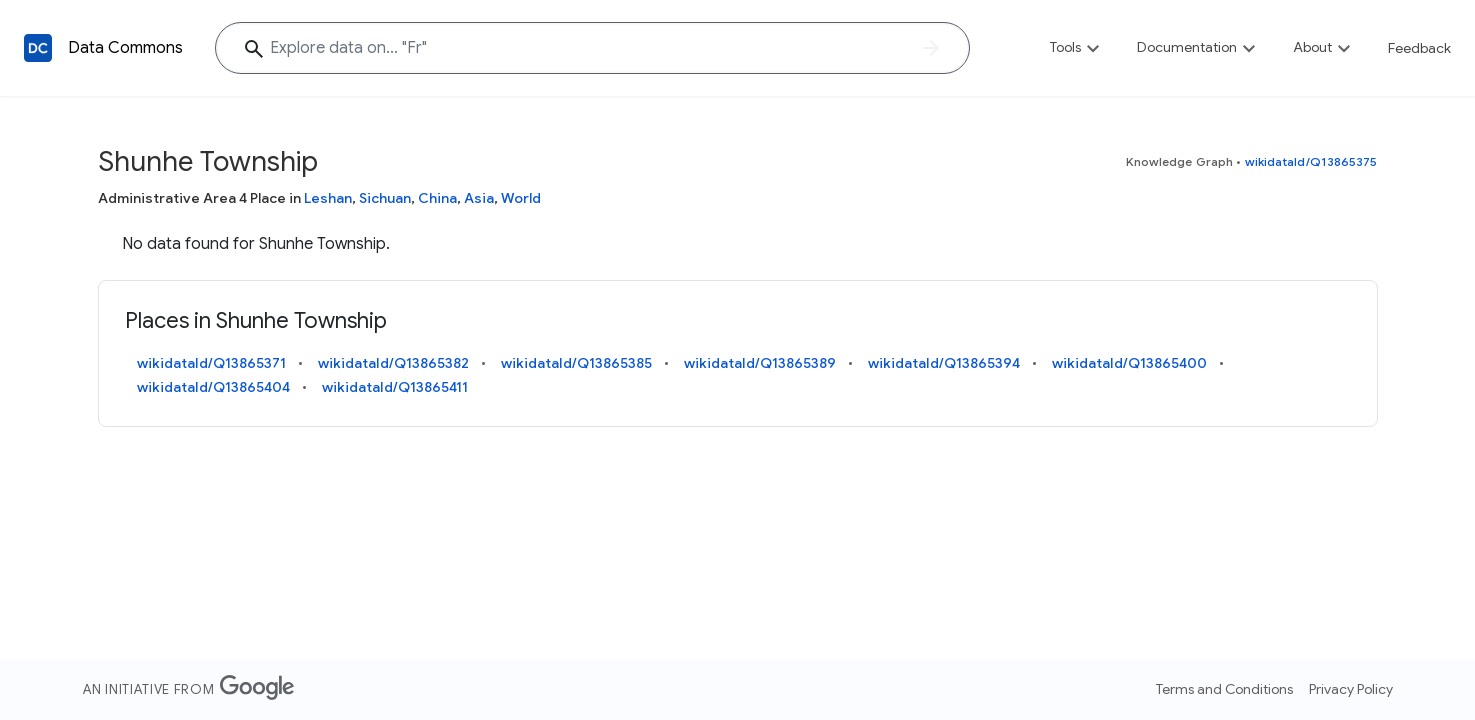 The width and height of the screenshot is (1475, 720). I want to click on [Back to homepage], so click(38, 48).